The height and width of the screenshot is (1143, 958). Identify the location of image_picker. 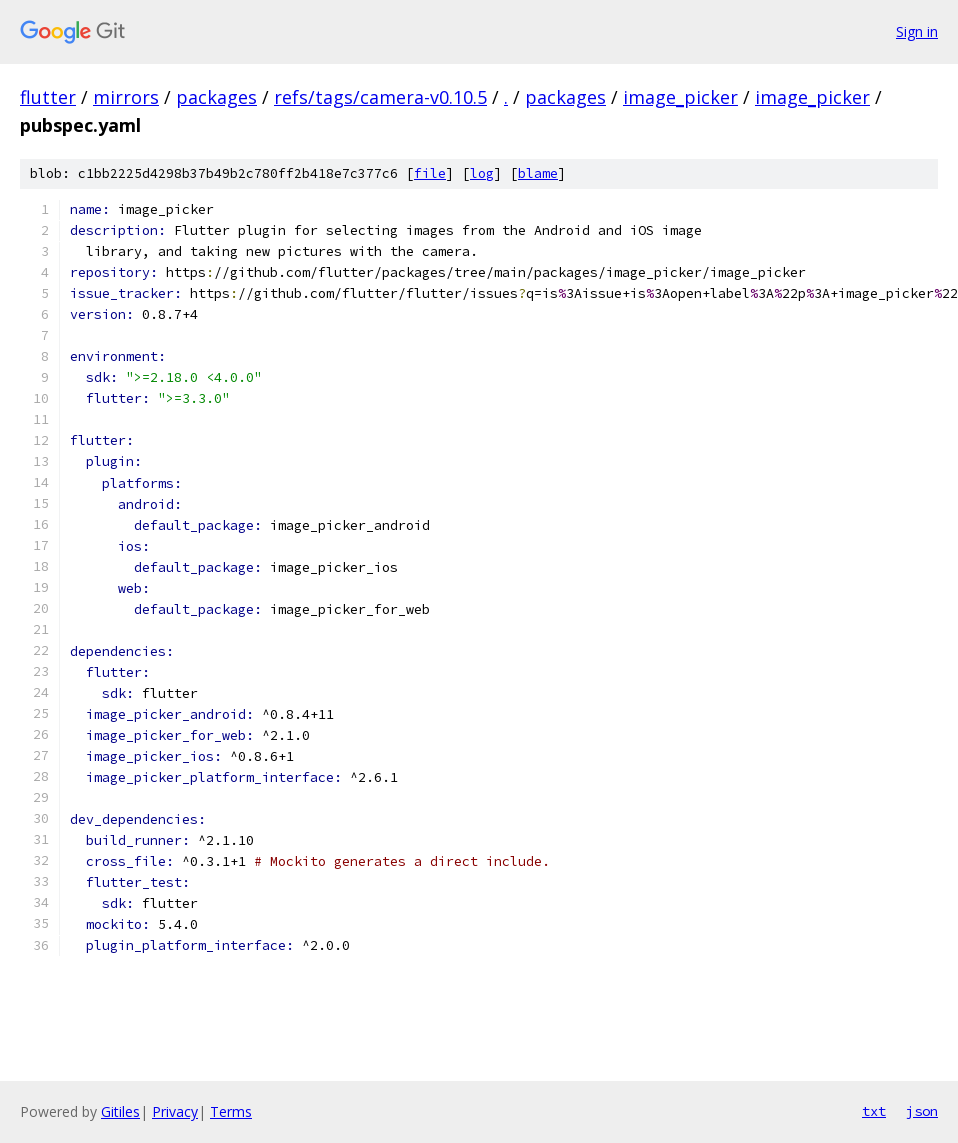
(680, 97).